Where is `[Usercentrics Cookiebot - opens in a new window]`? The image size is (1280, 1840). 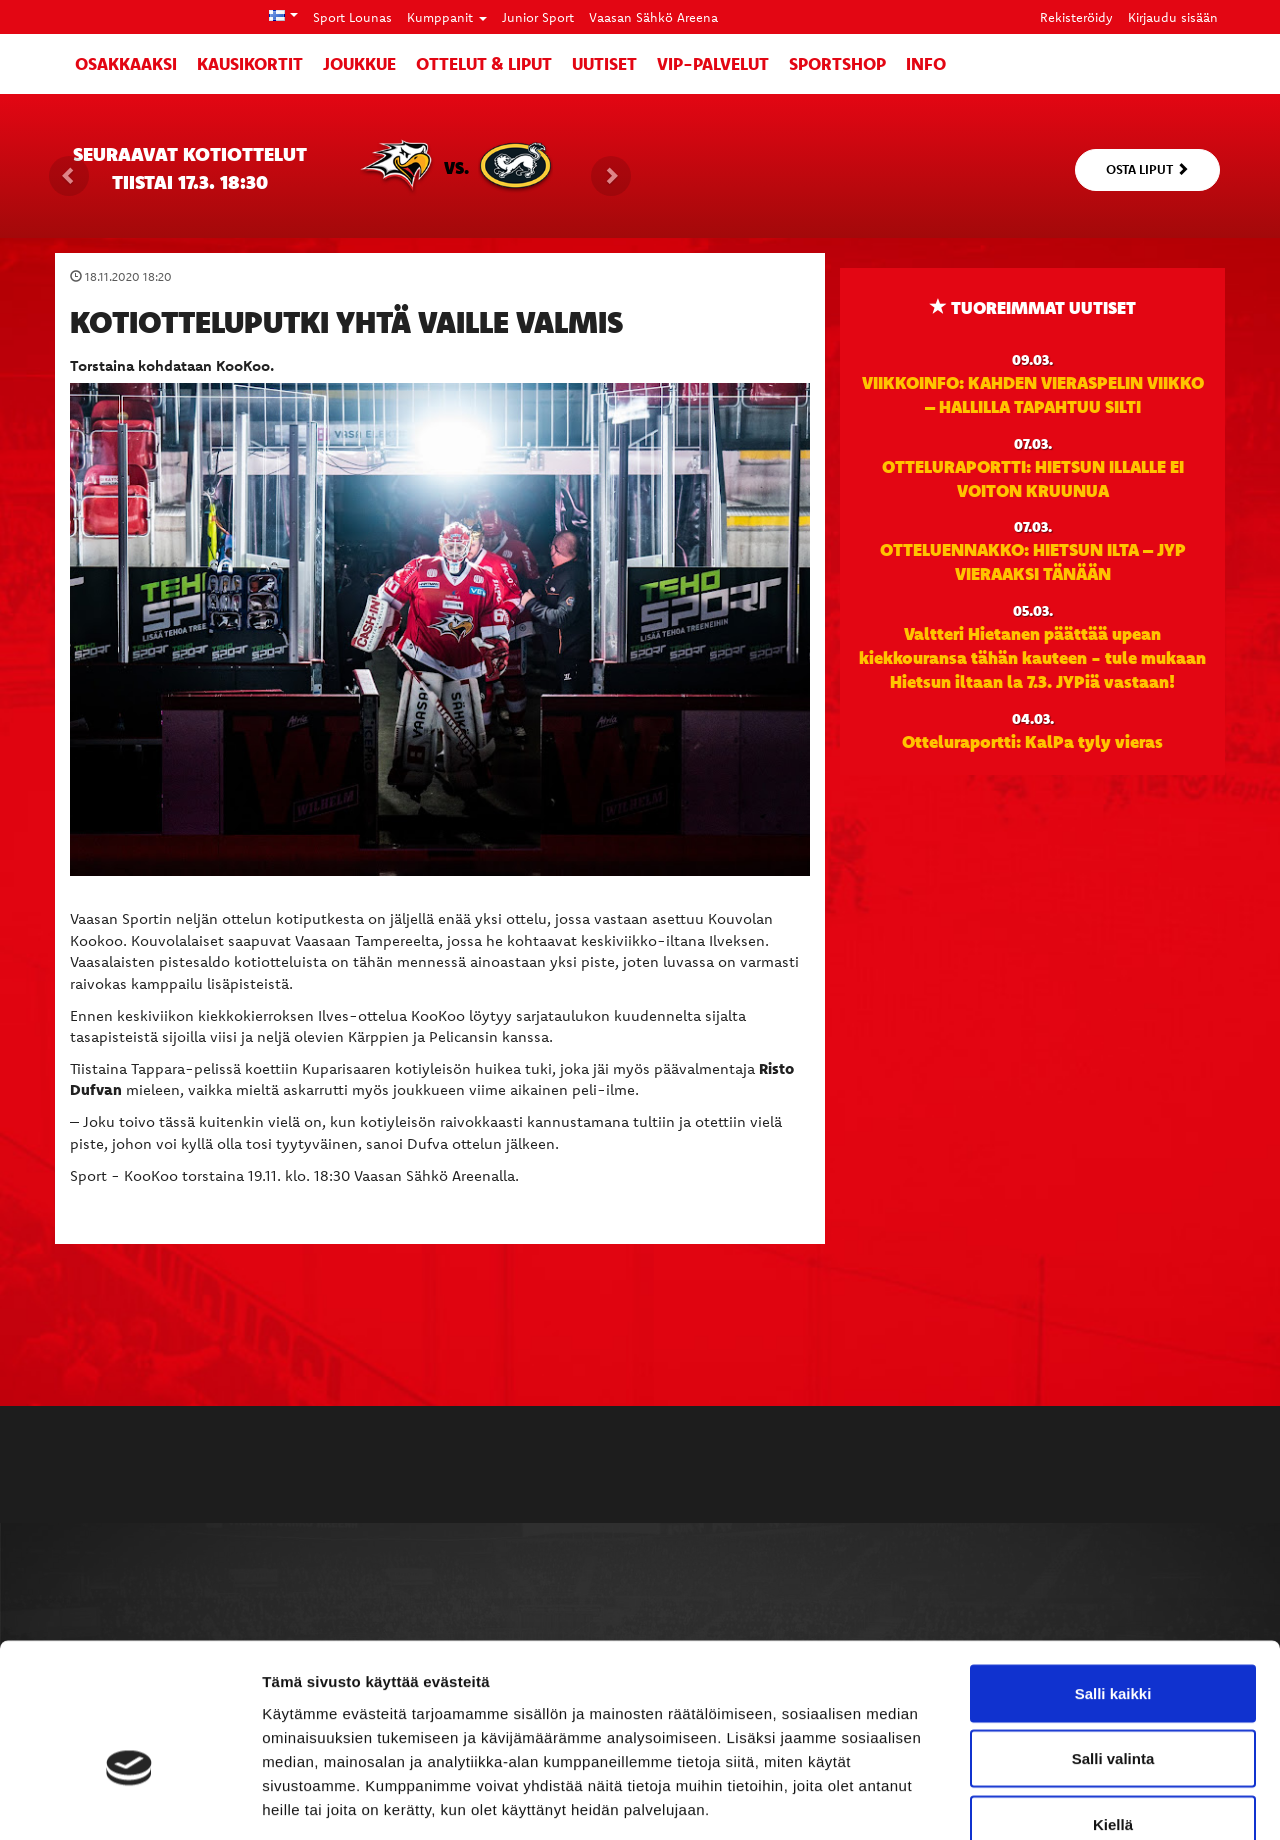
[Usercentrics Cookiebot - opens in a new window] is located at coordinates (129, 1801).